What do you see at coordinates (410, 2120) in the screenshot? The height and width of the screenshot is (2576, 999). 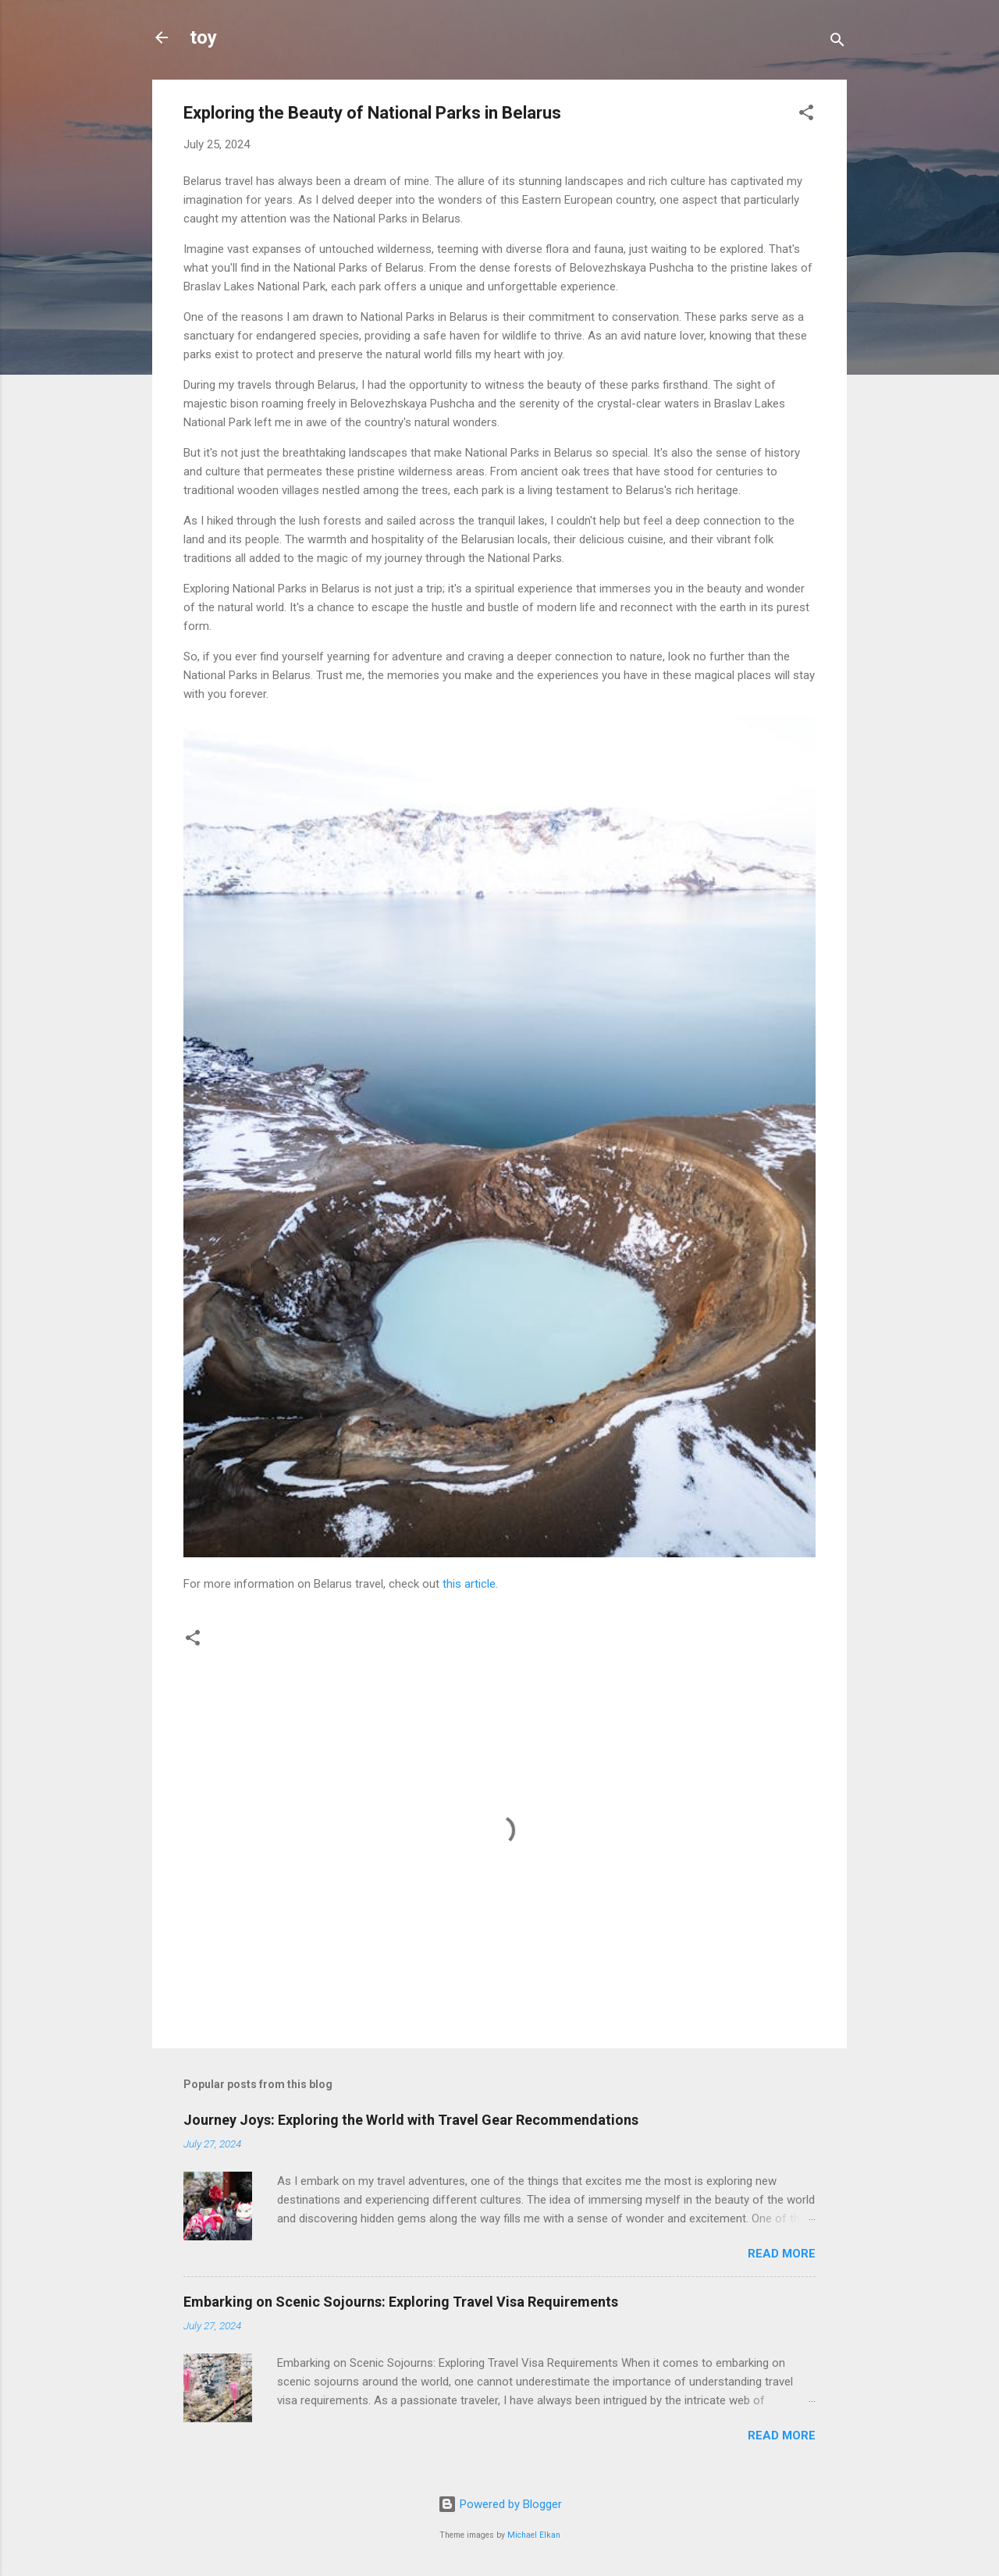 I see `Journey Joys: Exploring the World with Travel Gear Recommendations` at bounding box center [410, 2120].